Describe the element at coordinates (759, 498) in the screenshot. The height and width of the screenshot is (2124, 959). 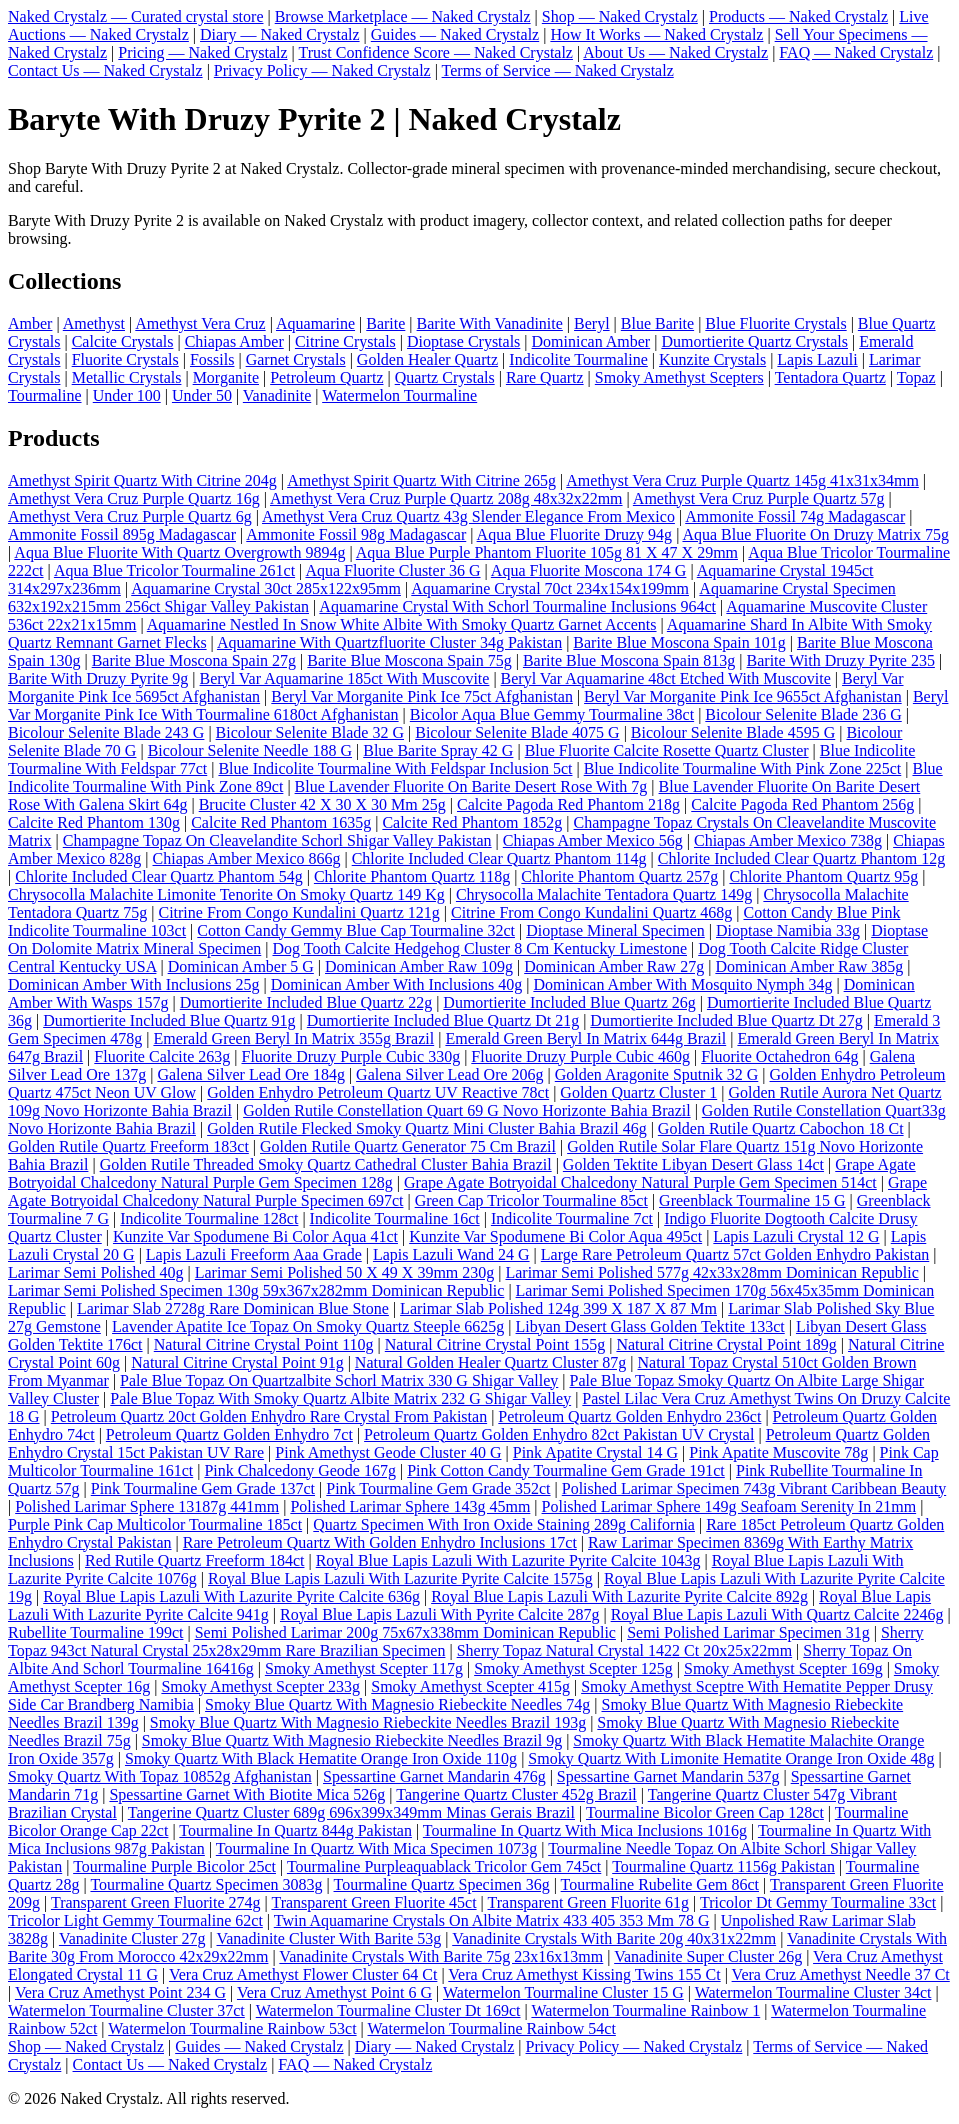
I see `Amethyst Vera Cruz Purple Quartz 57g` at that location.